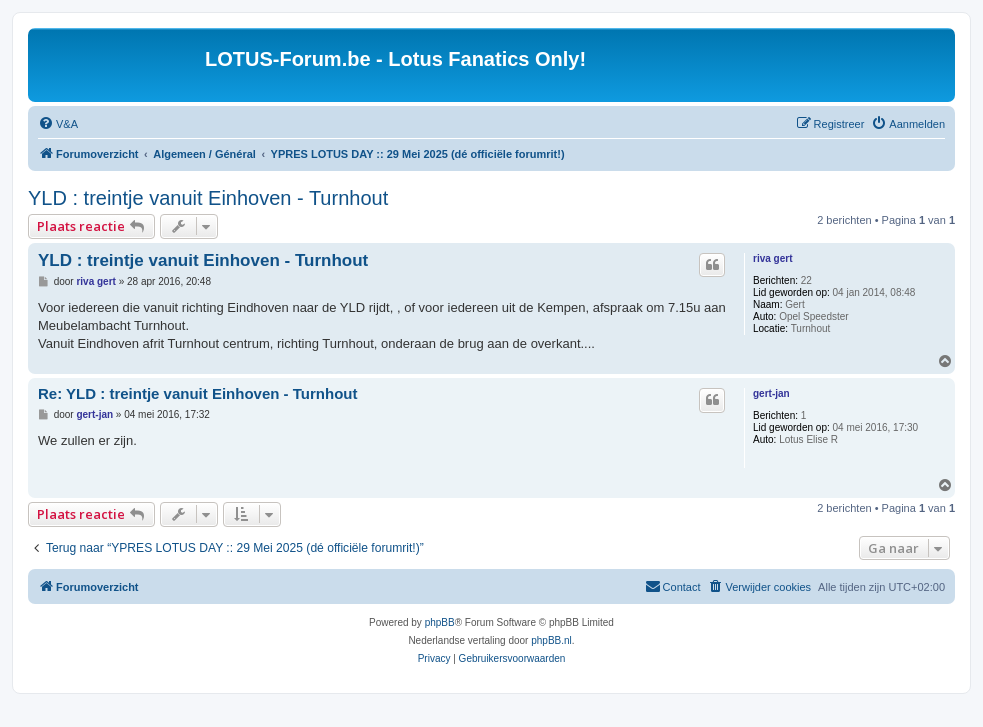 The height and width of the screenshot is (727, 983). What do you see at coordinates (772, 258) in the screenshot?
I see `riva gert` at bounding box center [772, 258].